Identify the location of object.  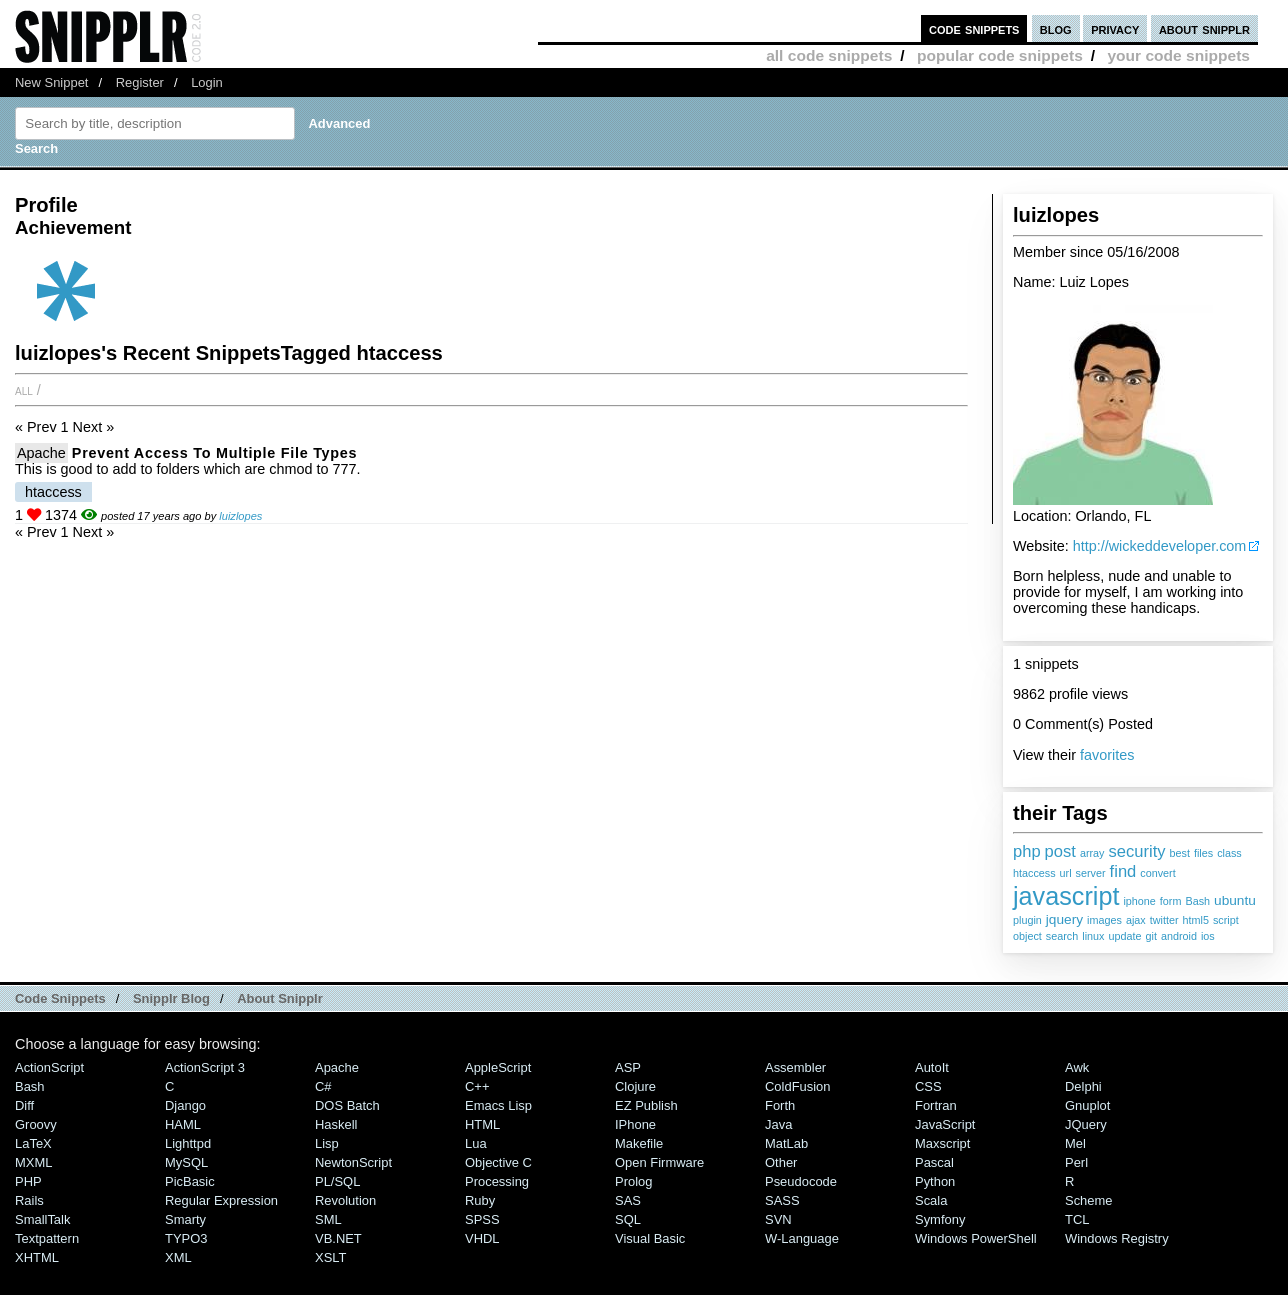
(1027, 936).